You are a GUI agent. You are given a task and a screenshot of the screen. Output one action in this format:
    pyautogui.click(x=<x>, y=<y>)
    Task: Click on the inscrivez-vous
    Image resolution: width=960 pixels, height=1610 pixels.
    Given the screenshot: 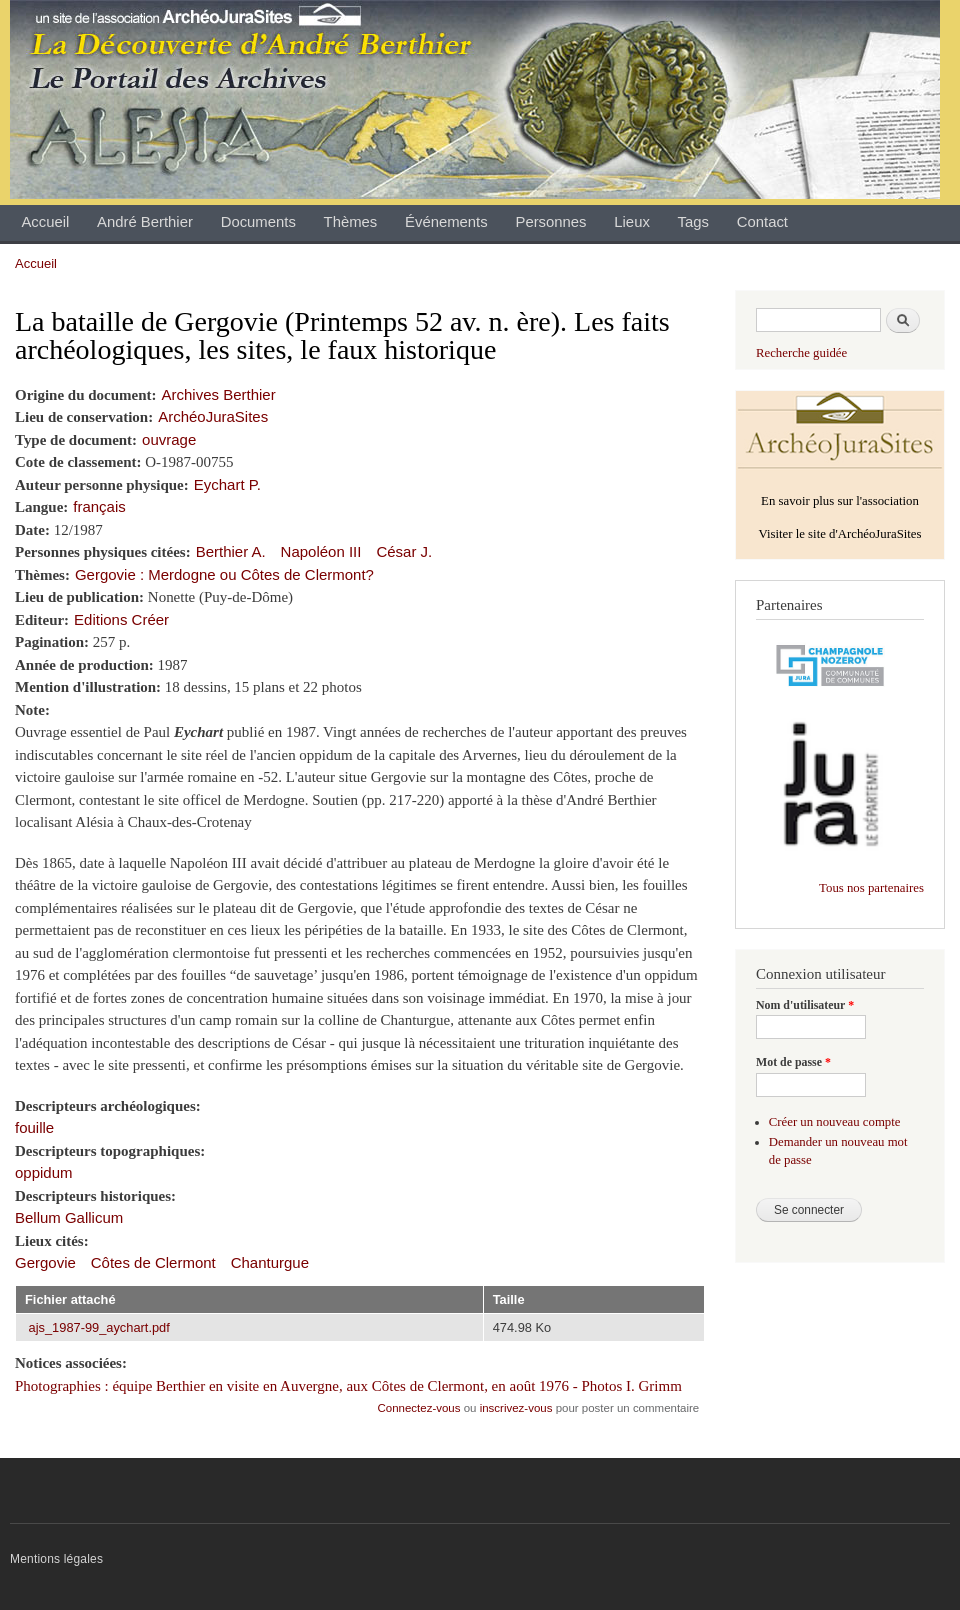 What is the action you would take?
    pyautogui.click(x=516, y=1408)
    